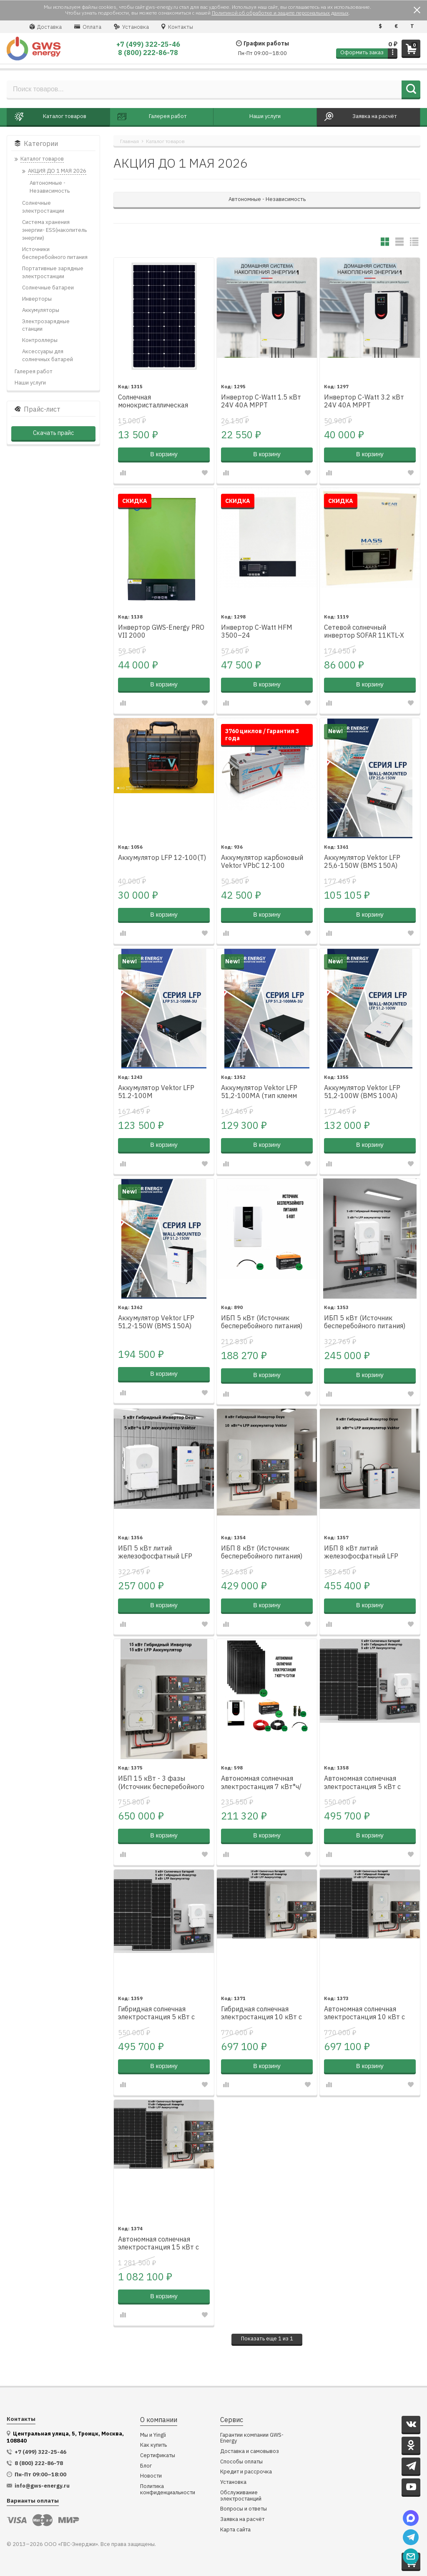 This screenshot has width=427, height=2576. Describe the element at coordinates (261, 1322) in the screenshot. I see `ИБП 5 кВт (Источник бесперебойного питания)` at that location.